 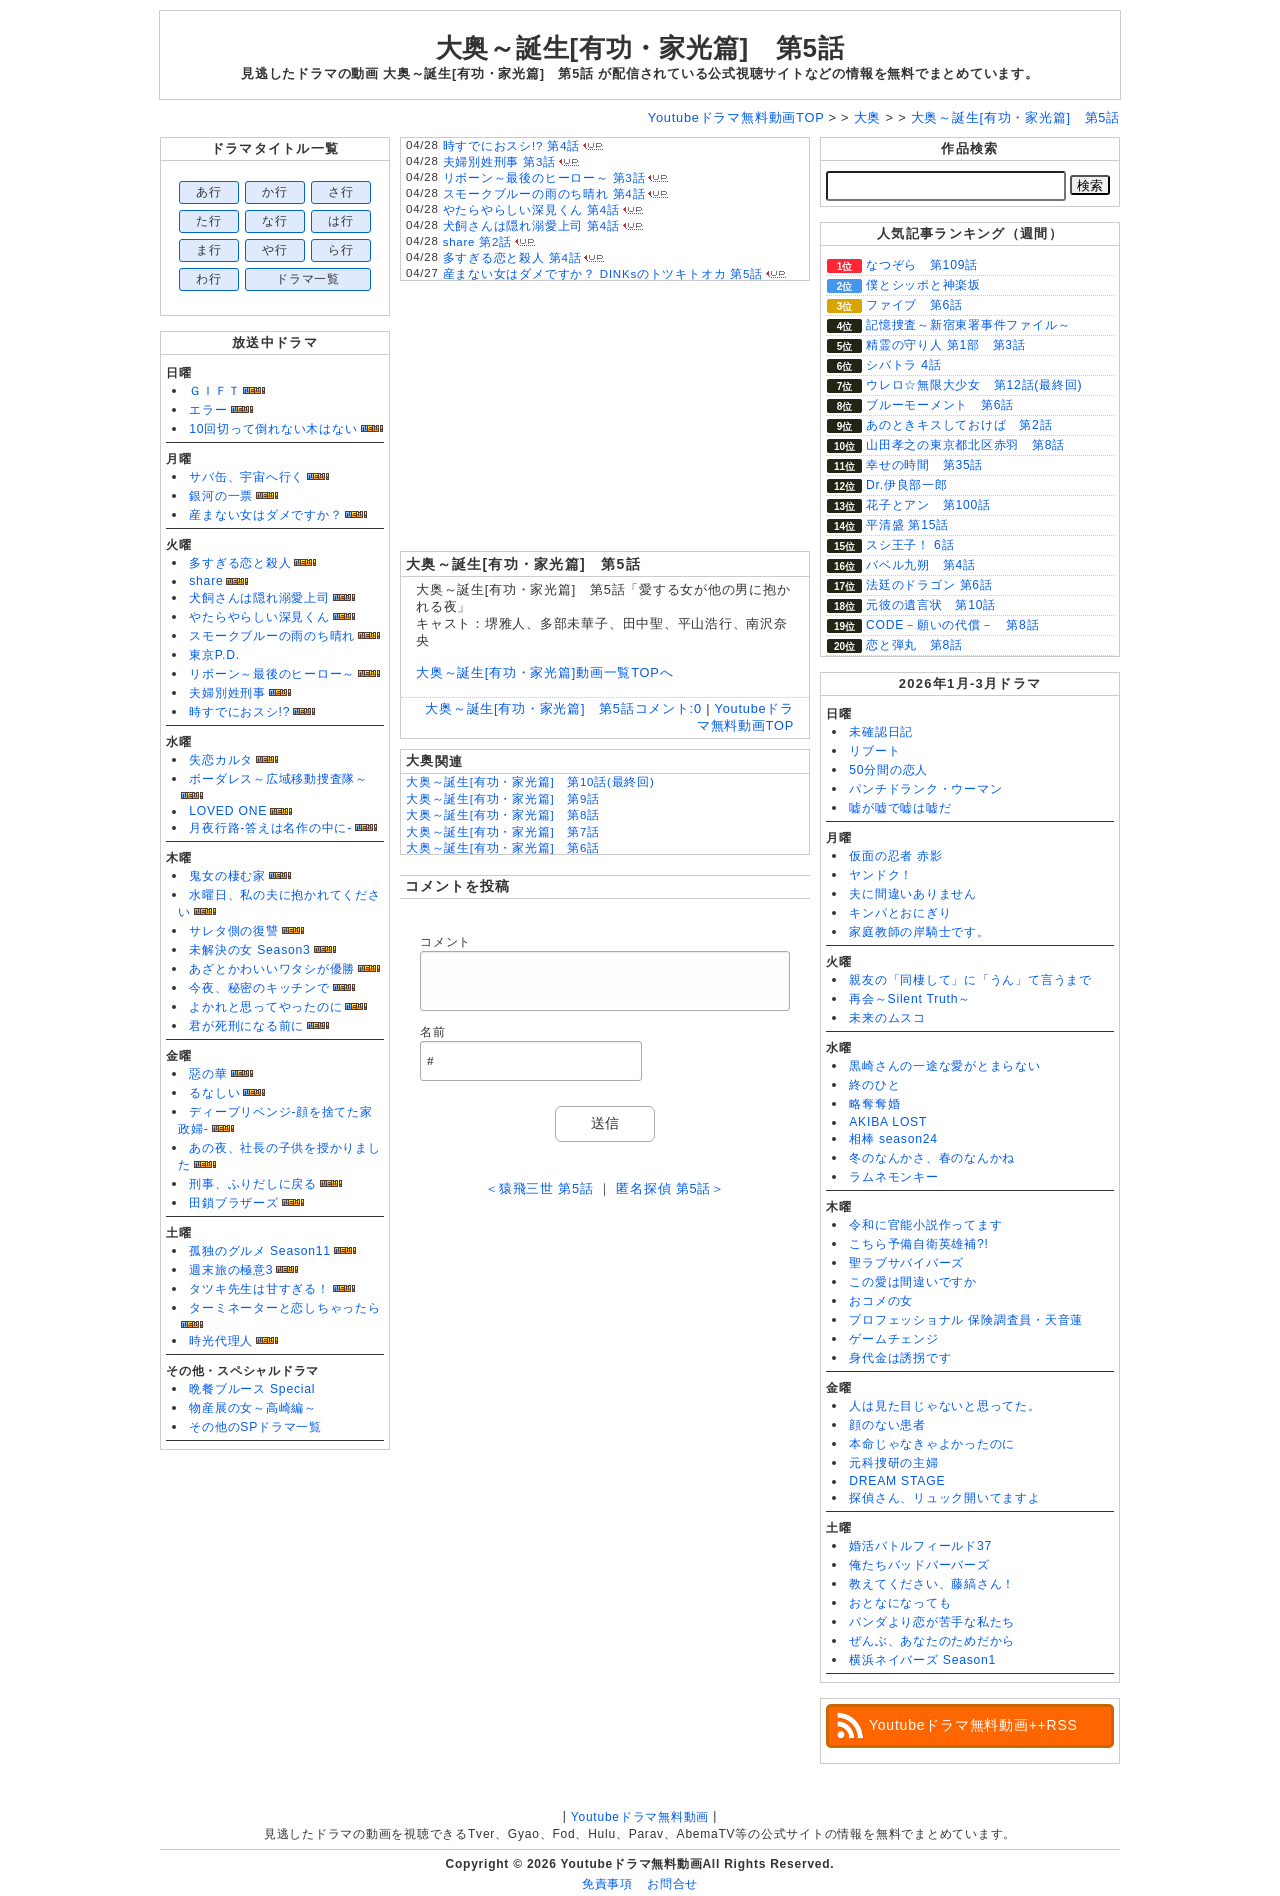 I want to click on 大奥～誕生[有功・家光篇] 第7話, so click(x=503, y=832).